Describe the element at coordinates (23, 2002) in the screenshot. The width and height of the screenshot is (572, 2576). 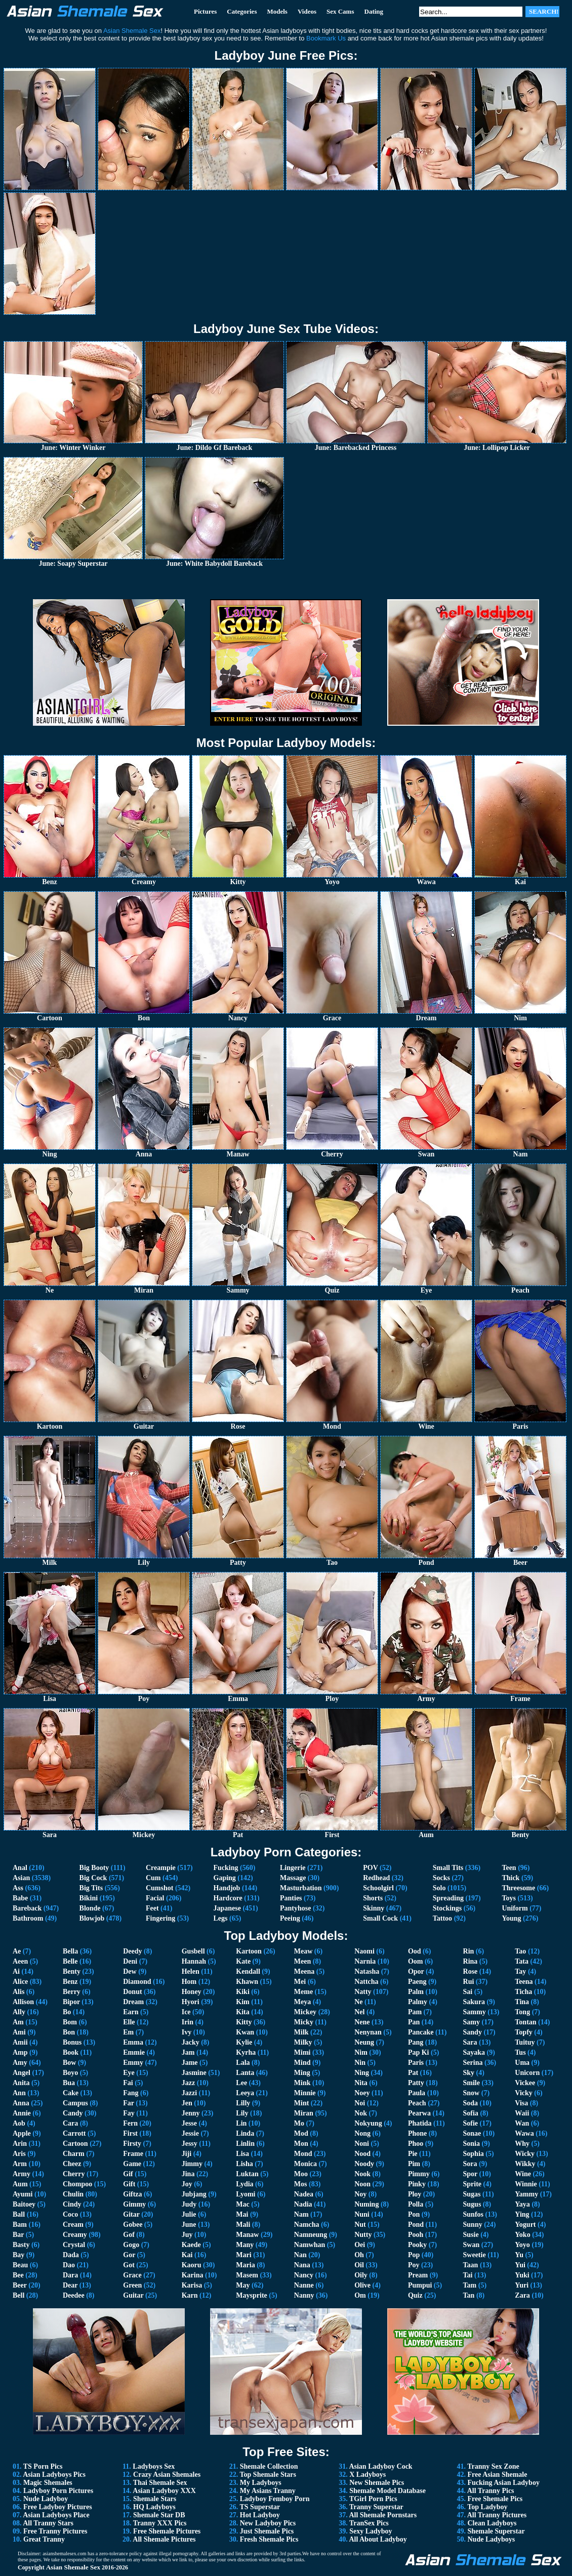
I see `Allison` at that location.